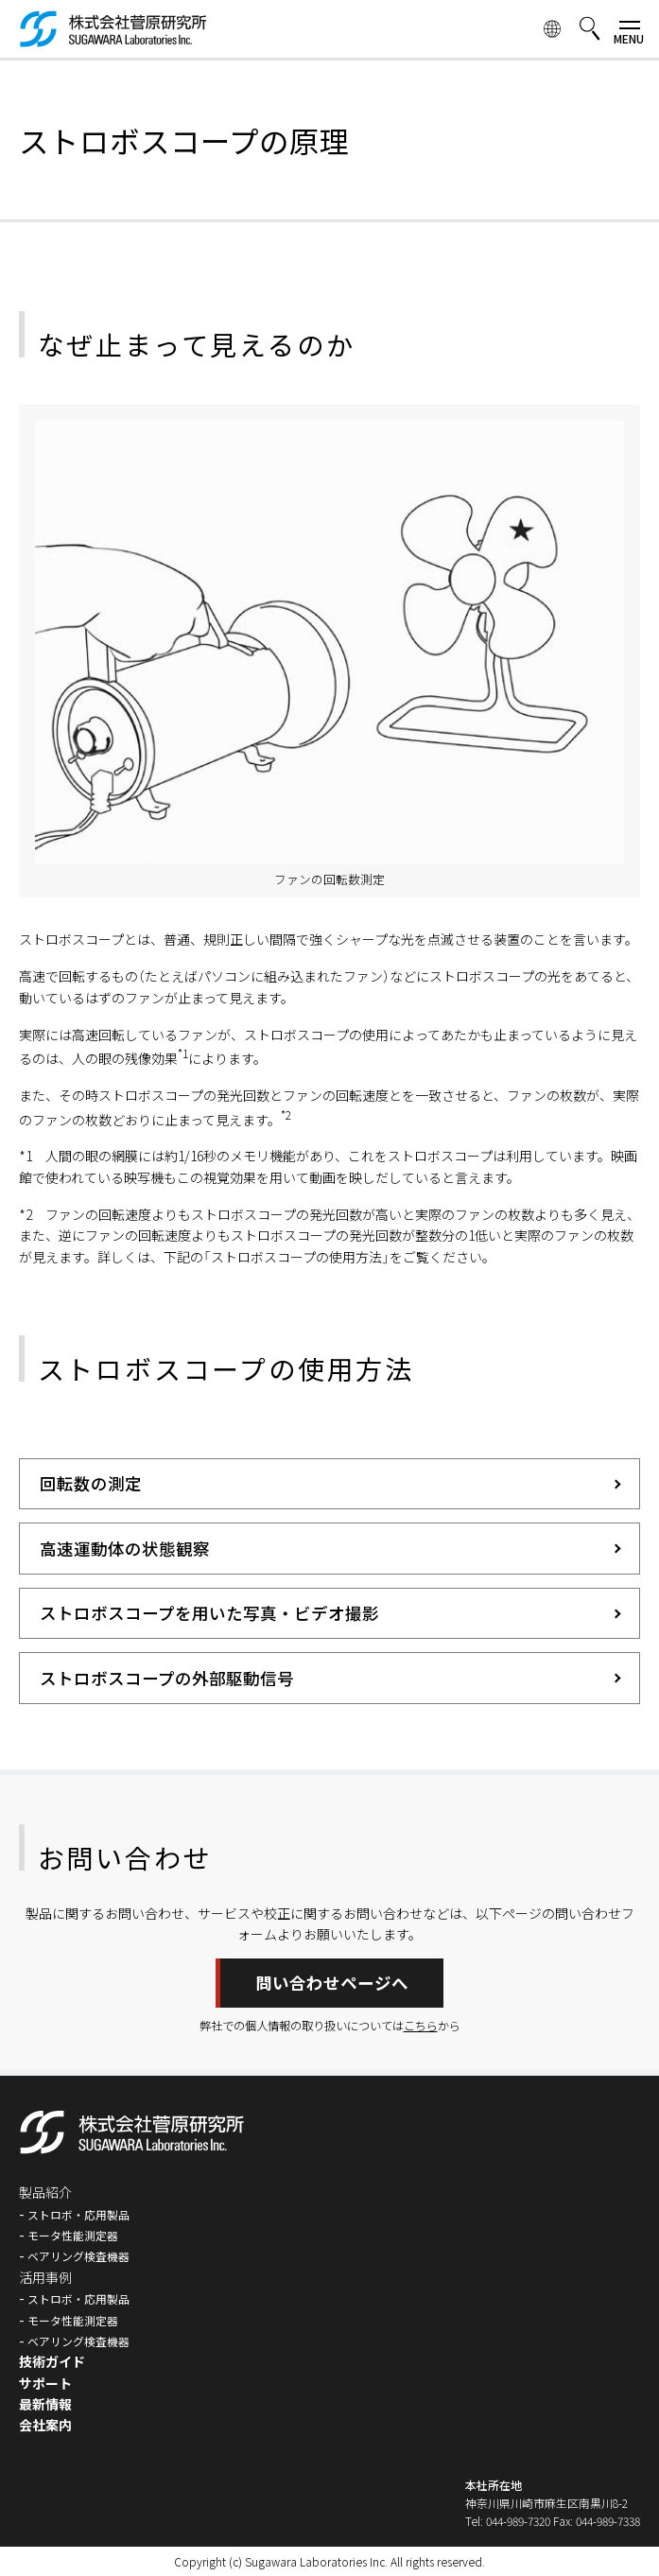 The image size is (659, 2576). Describe the element at coordinates (45, 2403) in the screenshot. I see `最新情報` at that location.